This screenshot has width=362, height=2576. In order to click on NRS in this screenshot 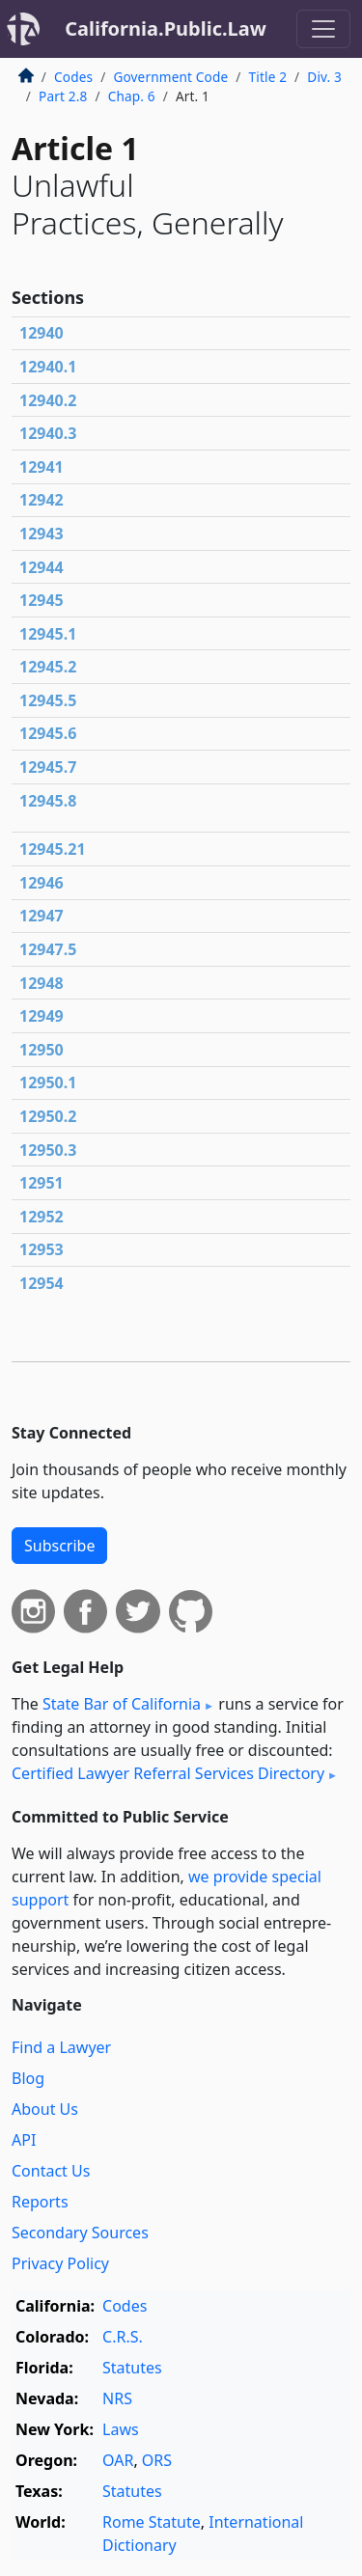, I will do `click(117, 2398)`.